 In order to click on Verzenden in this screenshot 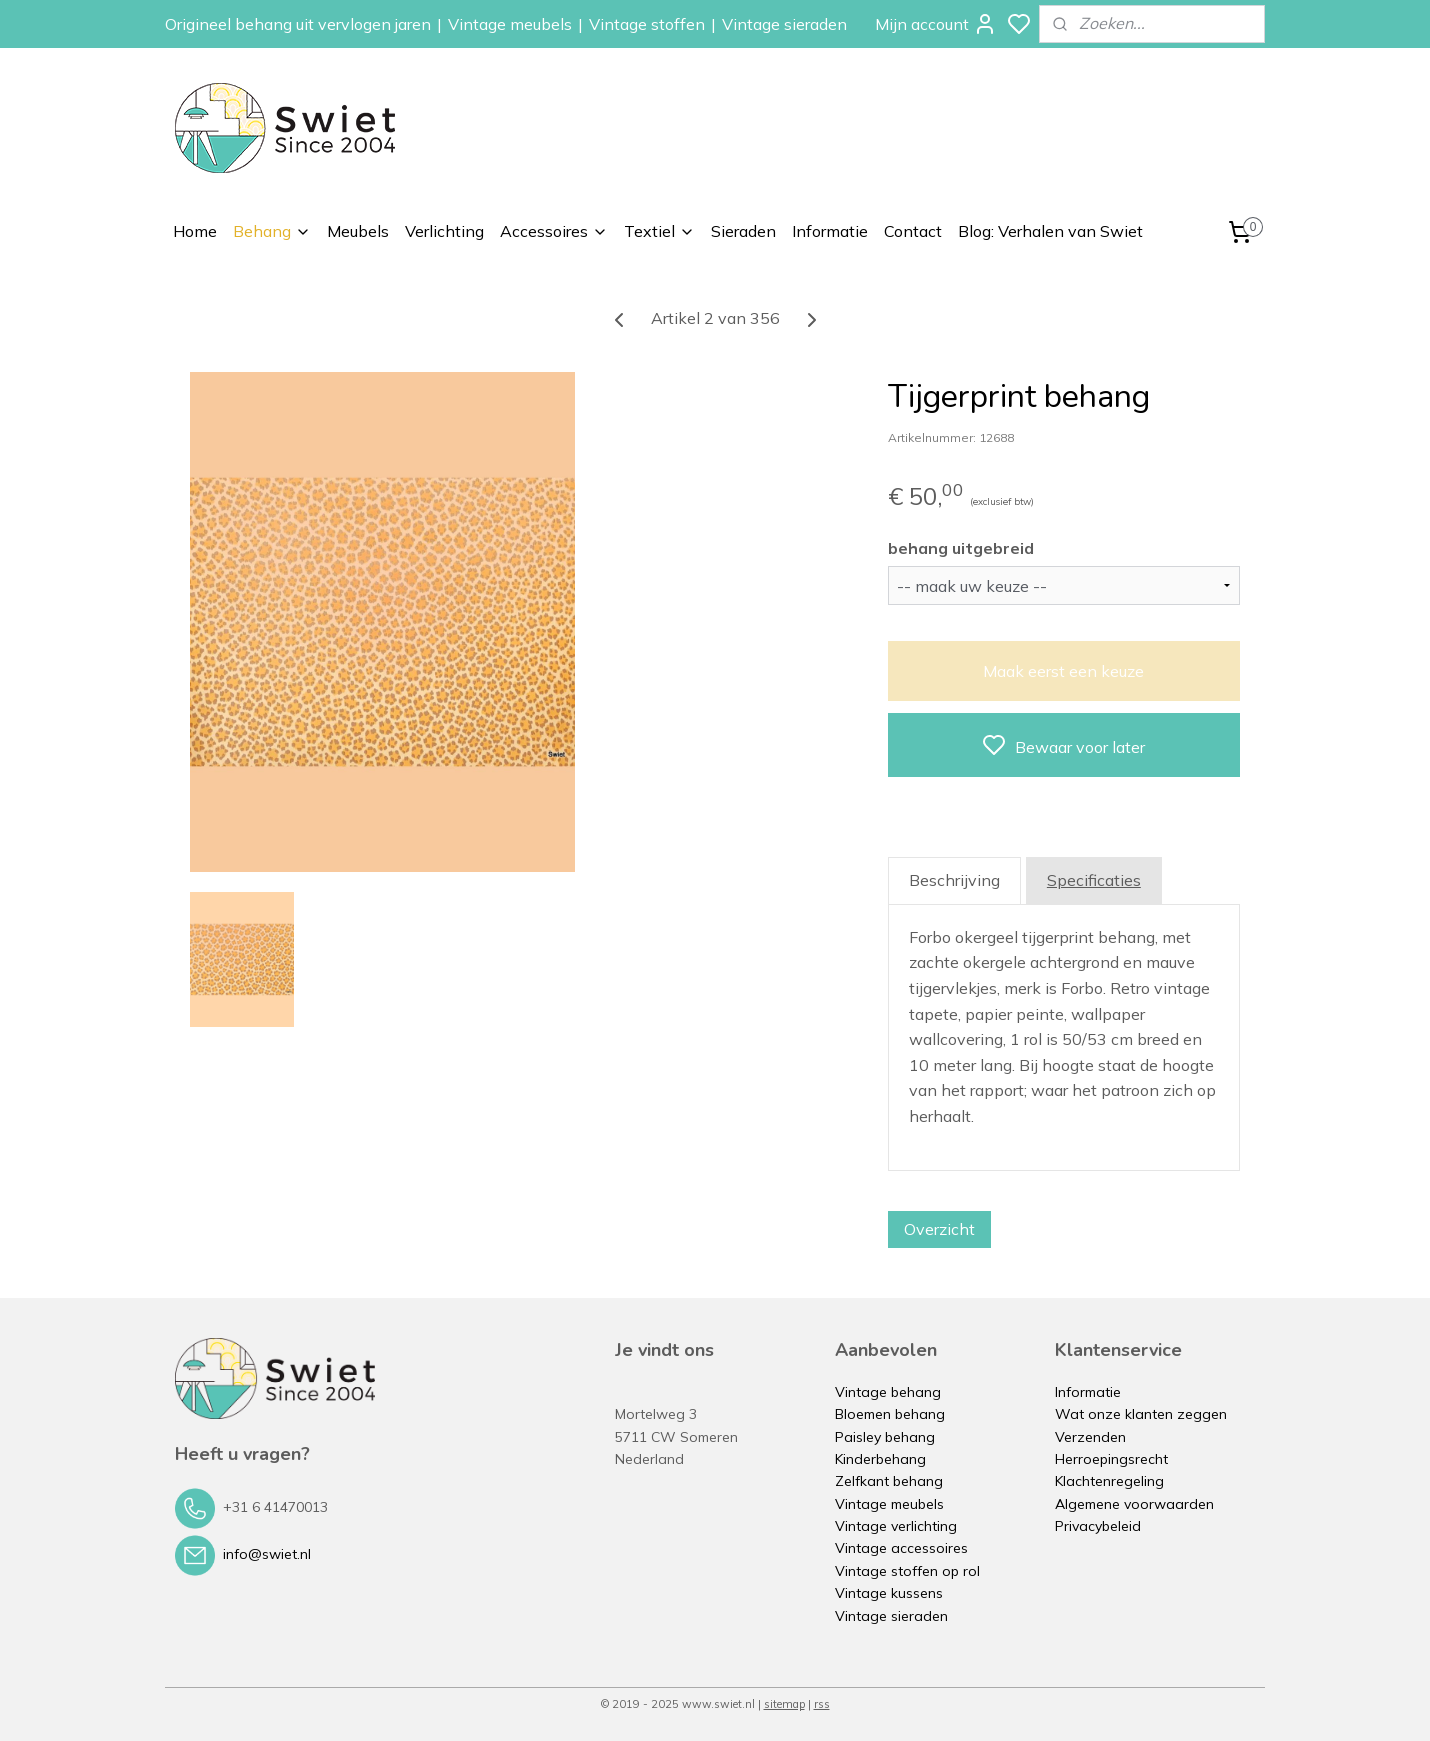, I will do `click(1090, 1437)`.